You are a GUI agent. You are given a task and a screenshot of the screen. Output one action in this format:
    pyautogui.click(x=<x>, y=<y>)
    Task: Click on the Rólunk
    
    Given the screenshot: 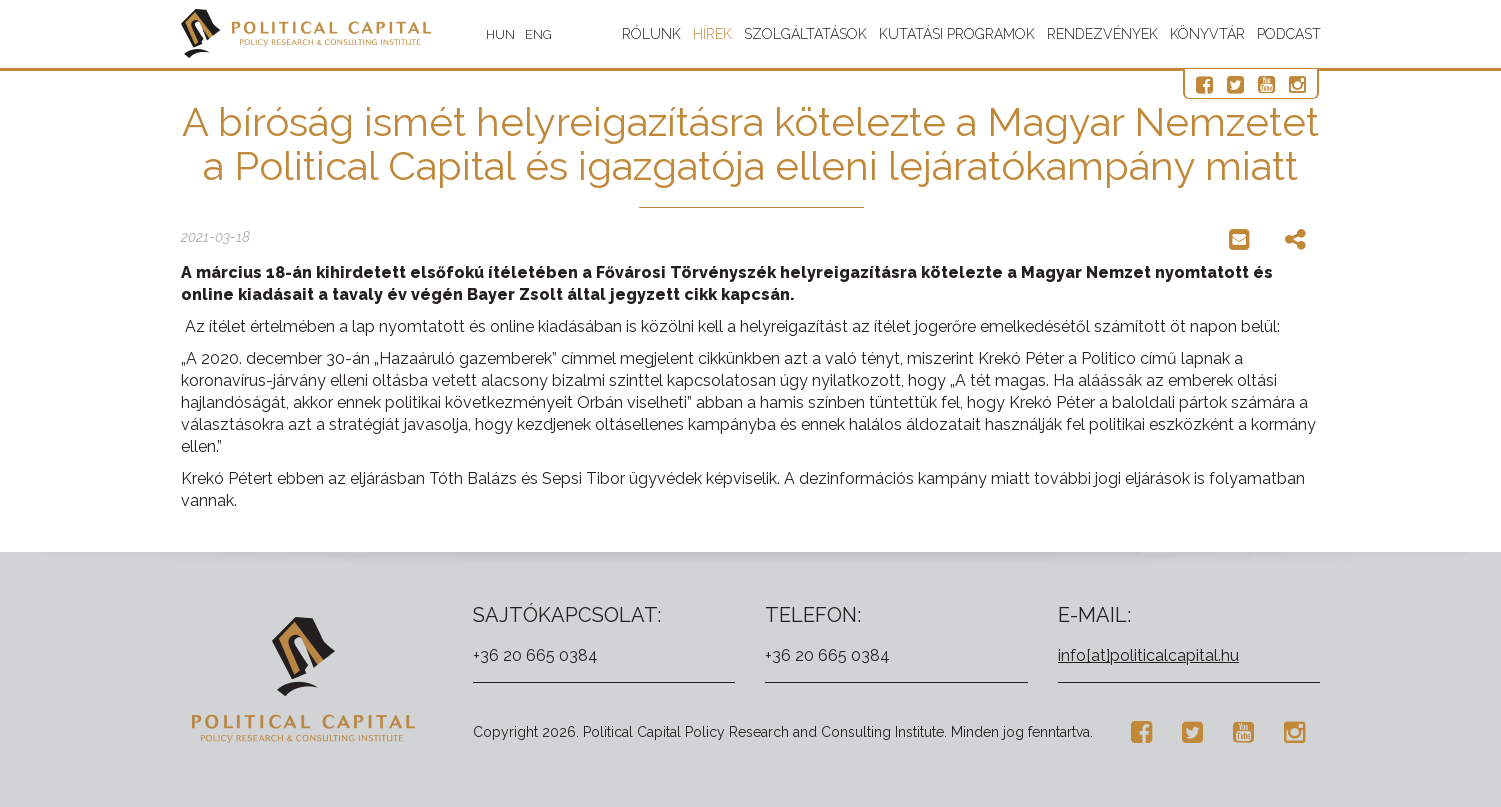 What is the action you would take?
    pyautogui.click(x=651, y=34)
    